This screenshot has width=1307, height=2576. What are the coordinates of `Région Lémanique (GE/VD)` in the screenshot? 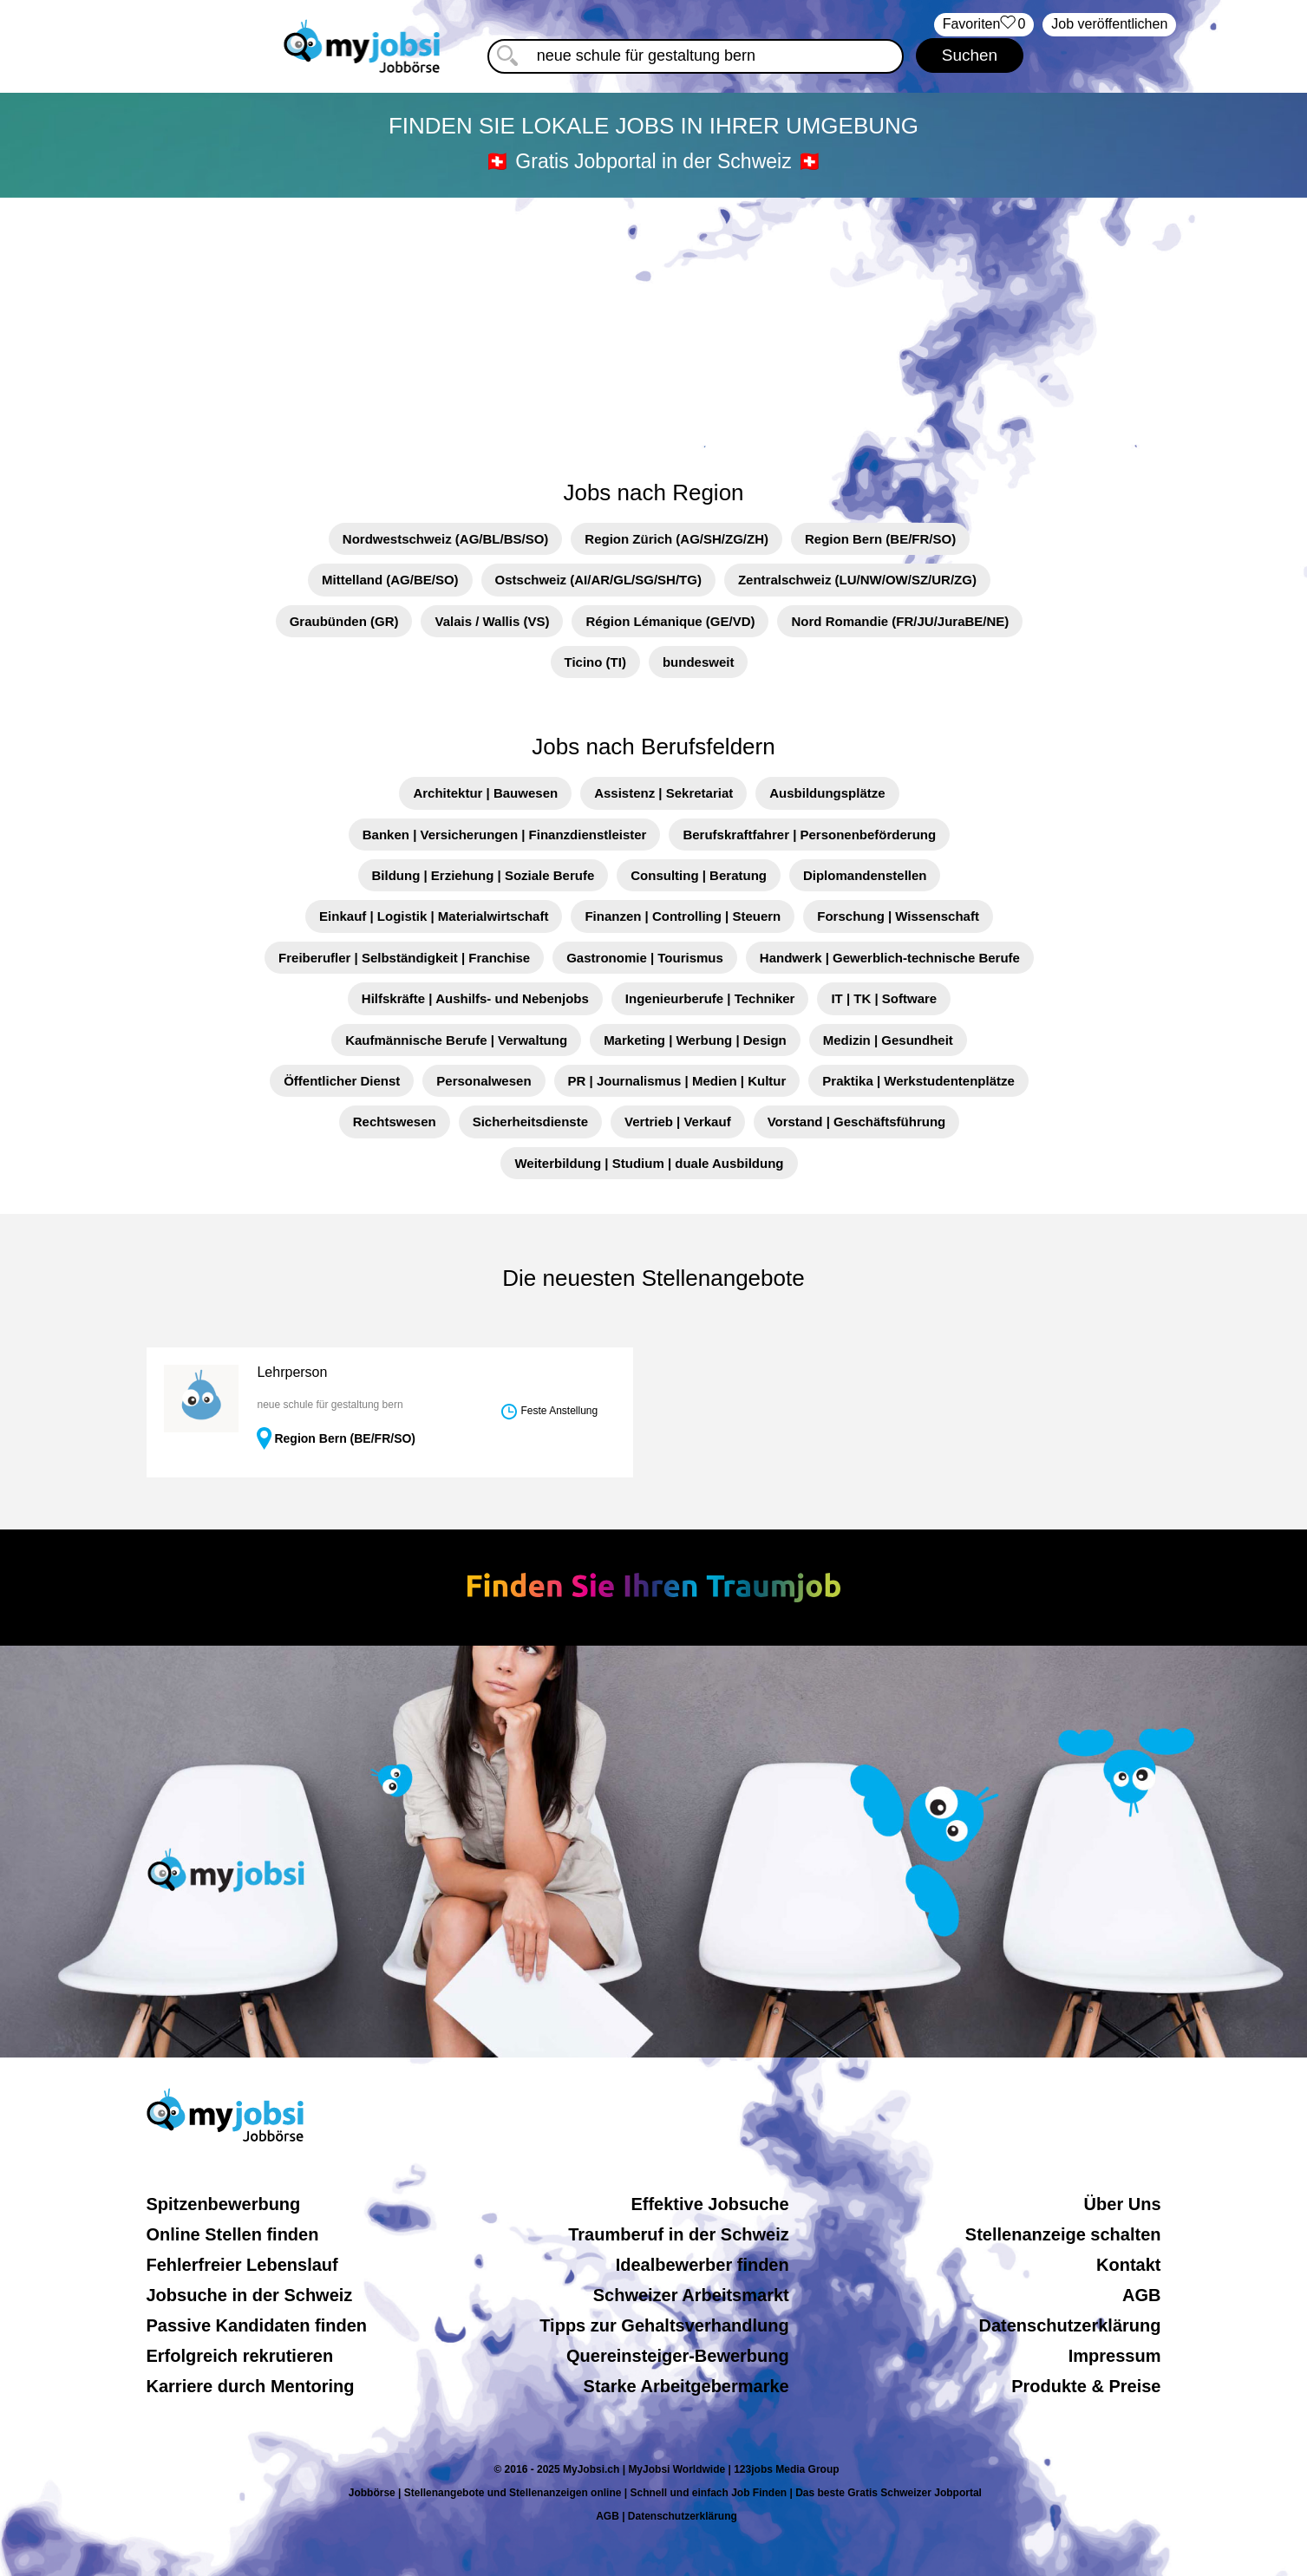 It's located at (670, 621).